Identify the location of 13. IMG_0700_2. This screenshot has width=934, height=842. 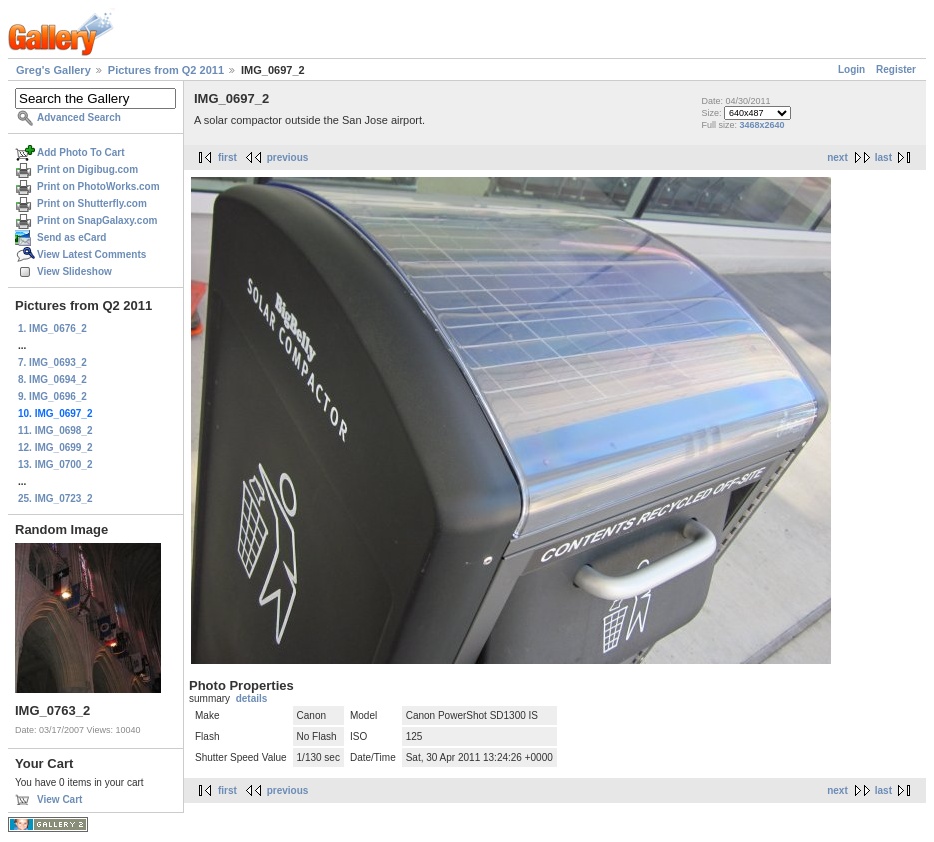
(55, 464).